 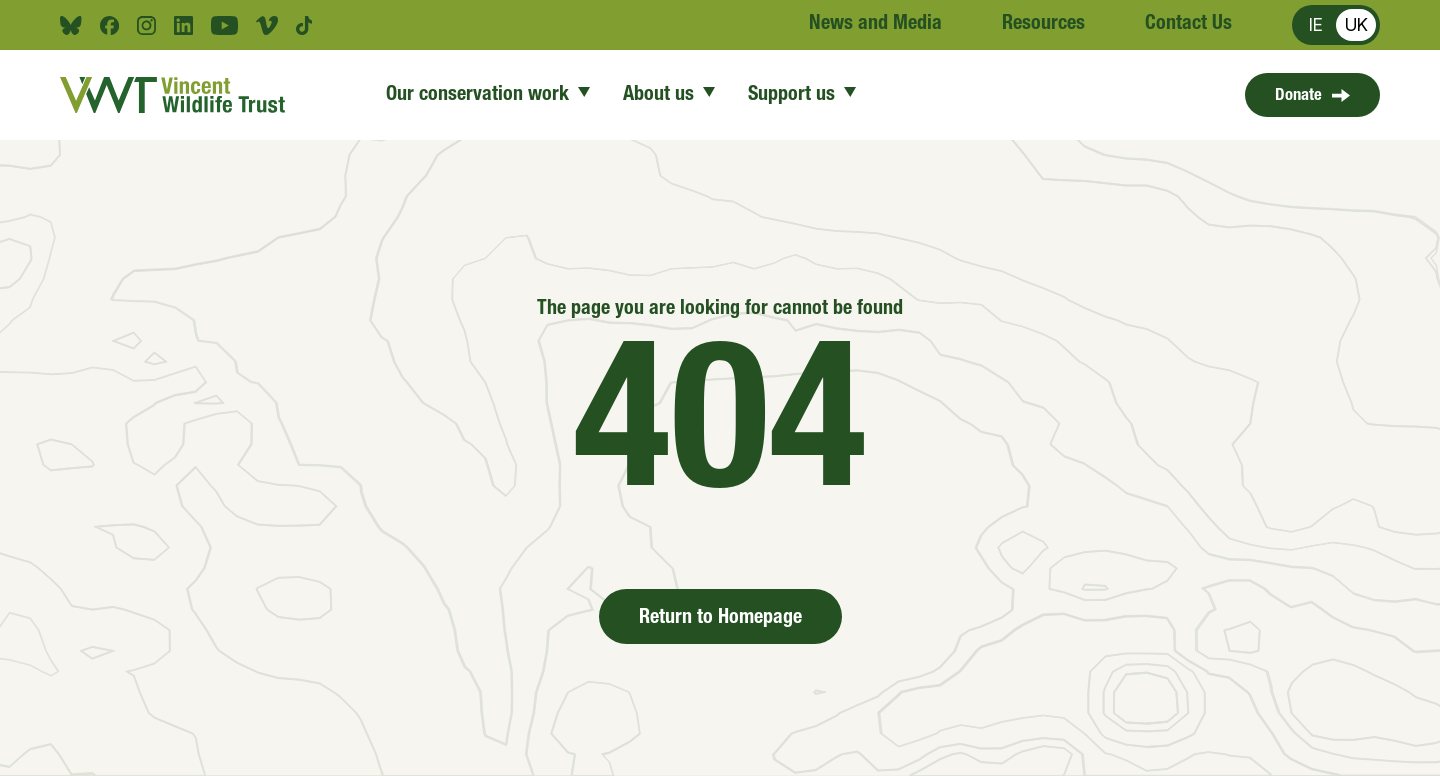 What do you see at coordinates (1188, 25) in the screenshot?
I see `Contact Us` at bounding box center [1188, 25].